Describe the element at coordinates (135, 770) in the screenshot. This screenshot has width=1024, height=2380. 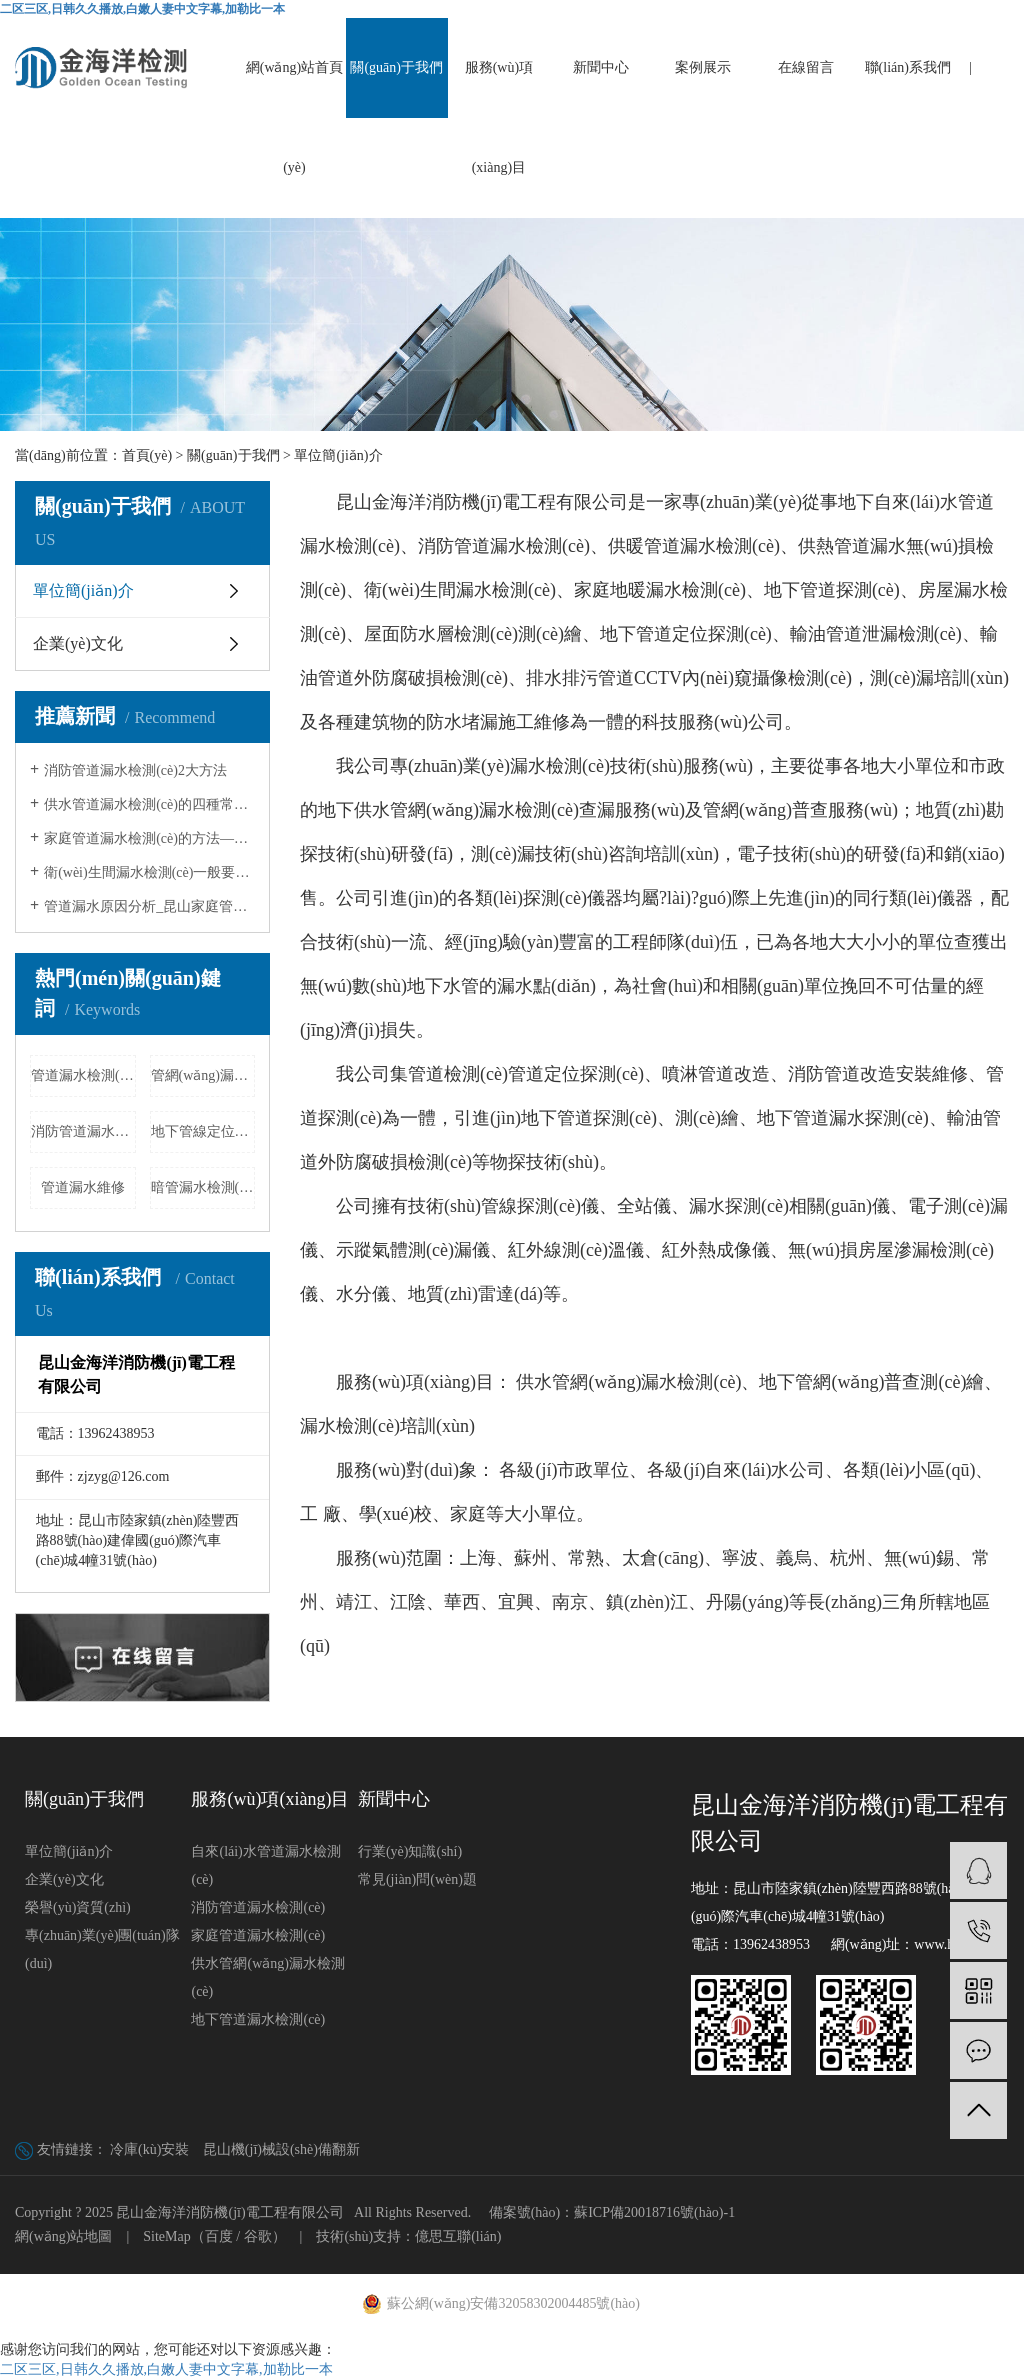
I see `消防管道漏水檢測(cè)2大方法` at that location.